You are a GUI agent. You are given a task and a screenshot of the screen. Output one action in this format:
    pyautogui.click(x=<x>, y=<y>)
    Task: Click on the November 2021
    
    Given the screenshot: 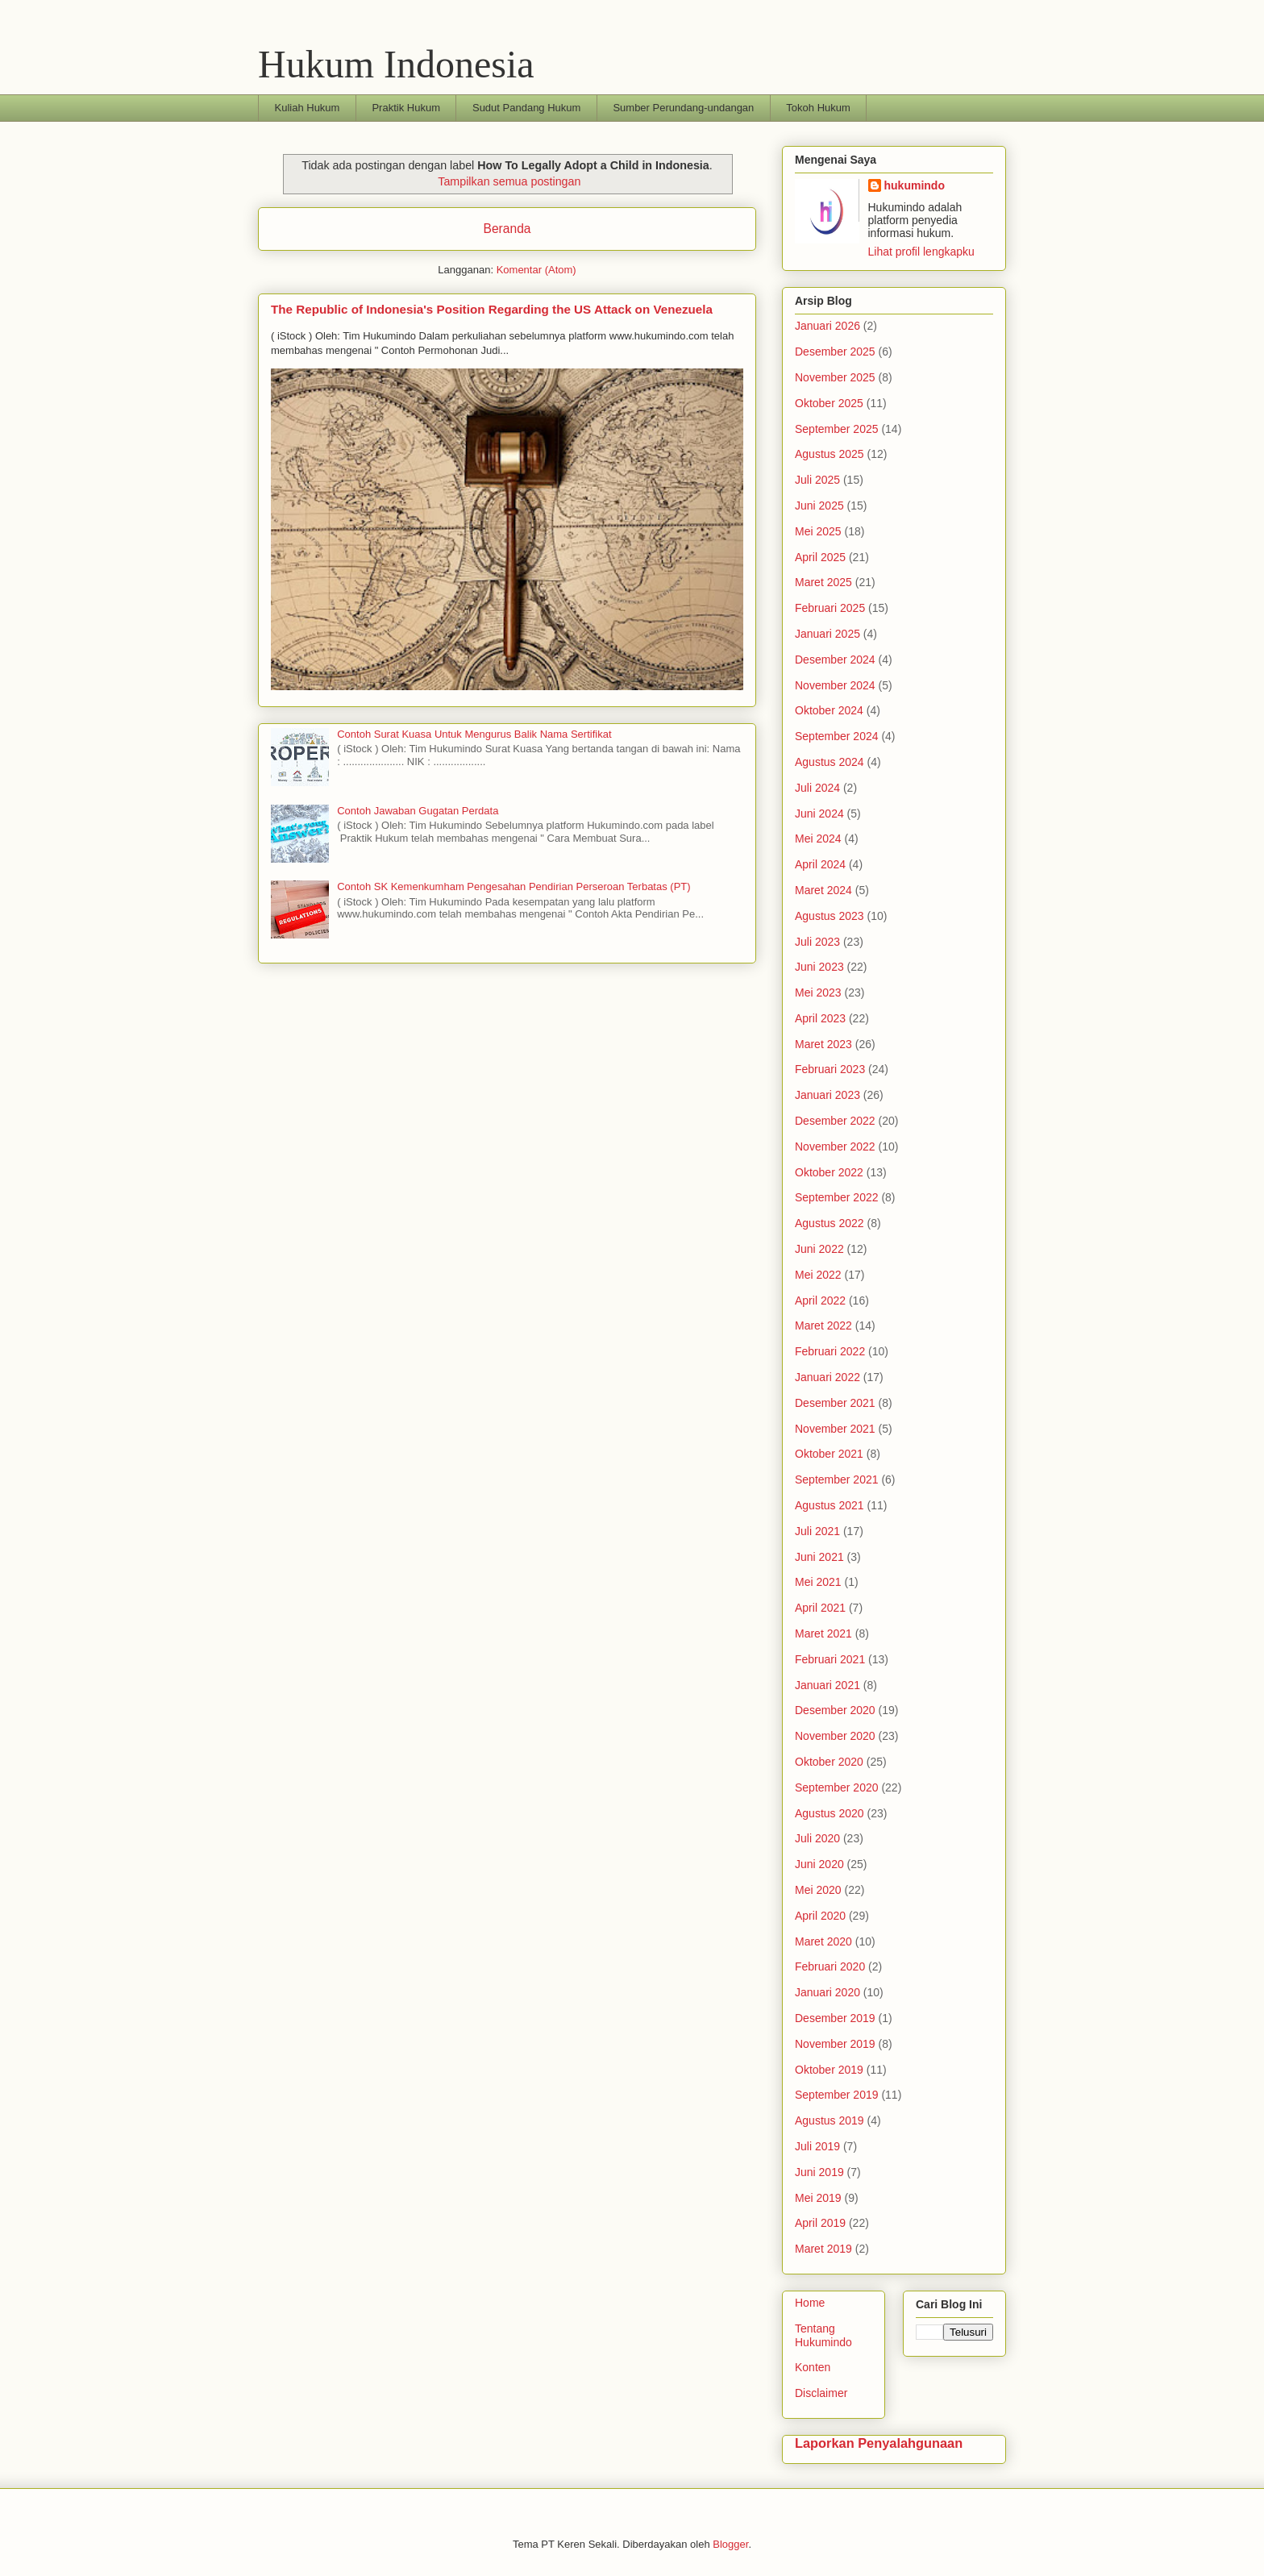 What is the action you would take?
    pyautogui.click(x=835, y=1428)
    